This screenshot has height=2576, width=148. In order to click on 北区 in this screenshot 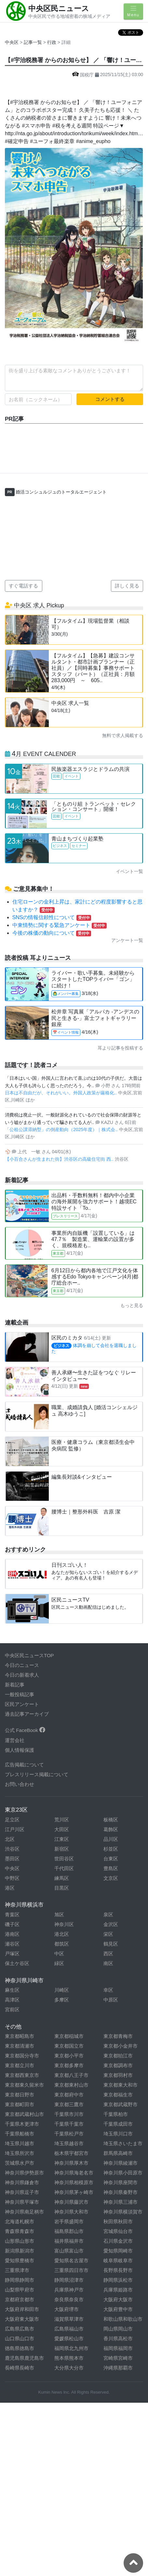, I will do `click(10, 1839)`.